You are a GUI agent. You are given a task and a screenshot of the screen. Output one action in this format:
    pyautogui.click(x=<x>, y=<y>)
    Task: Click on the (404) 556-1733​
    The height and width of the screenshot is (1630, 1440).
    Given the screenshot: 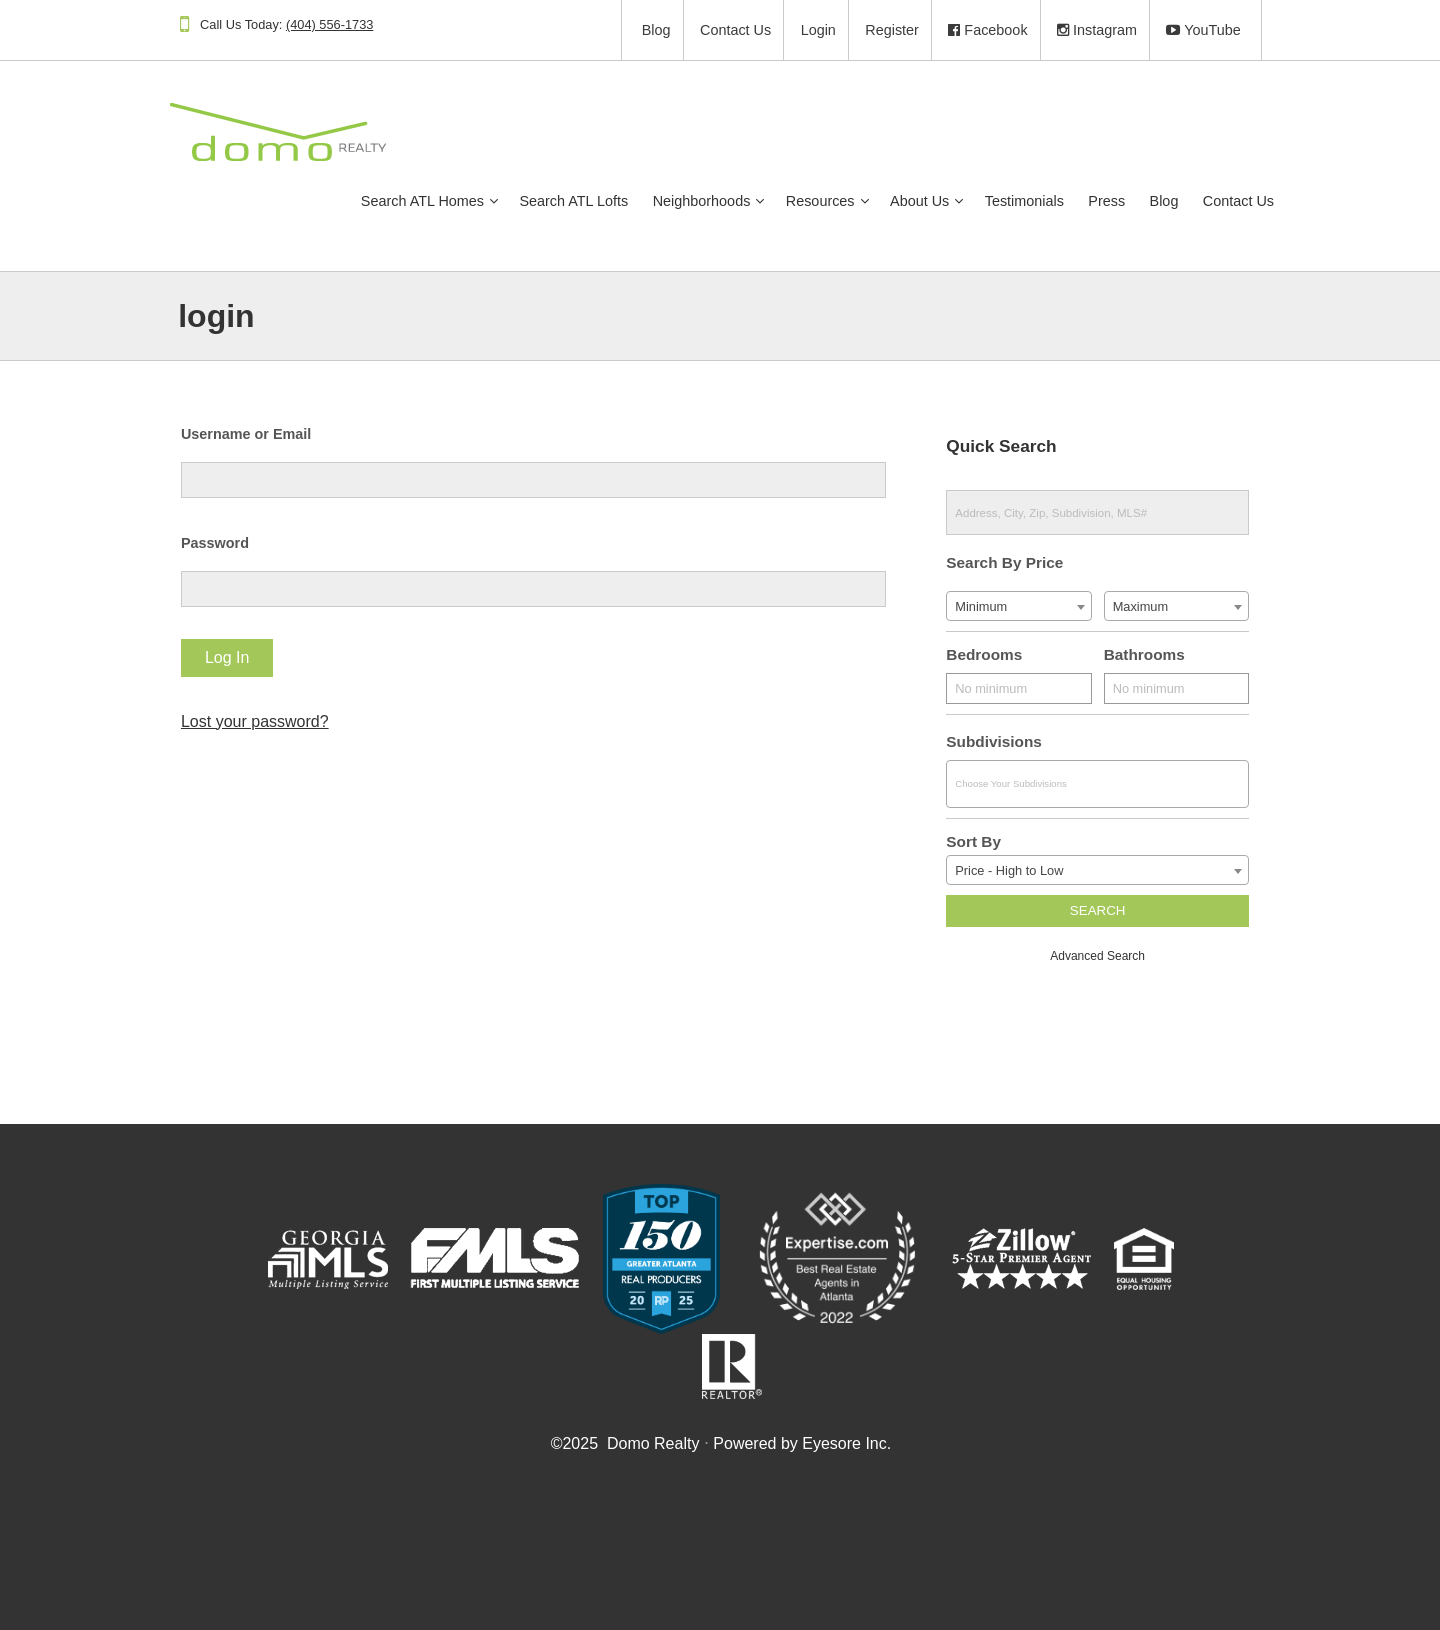 What is the action you would take?
    pyautogui.click(x=350, y=24)
    